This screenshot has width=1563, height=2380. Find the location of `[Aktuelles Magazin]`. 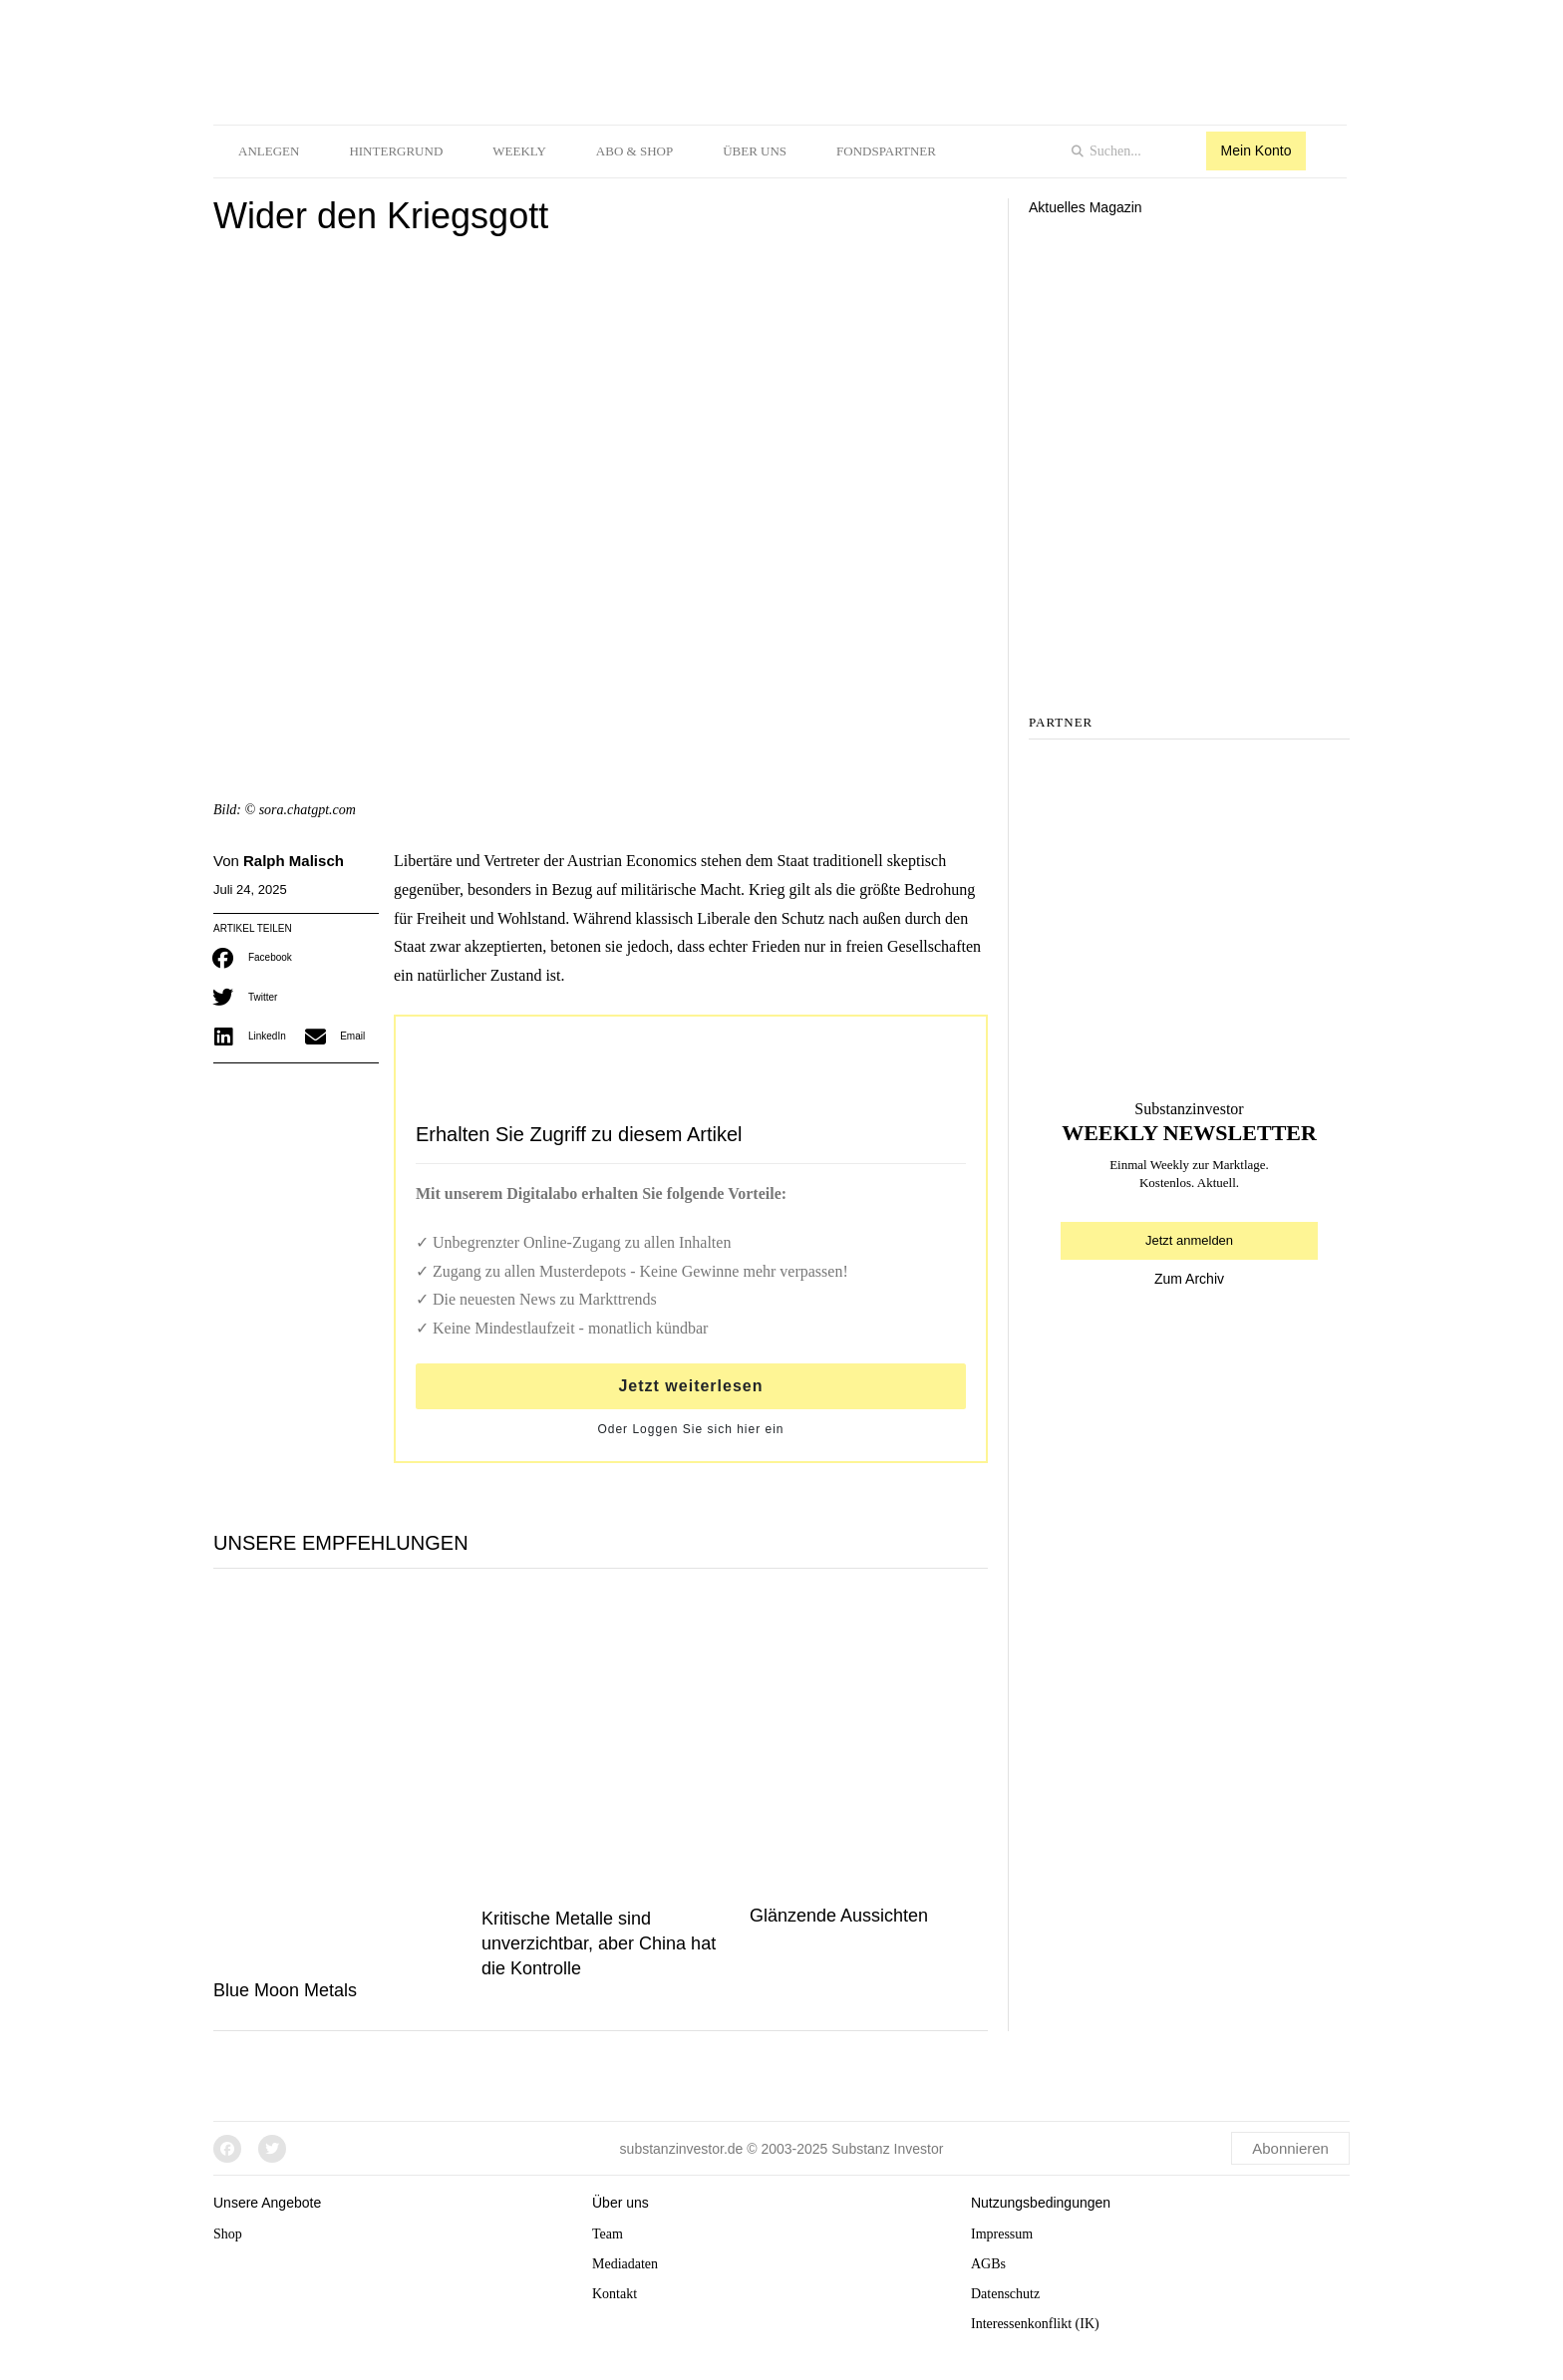

[Aktuelles Magazin] is located at coordinates (1189, 311).